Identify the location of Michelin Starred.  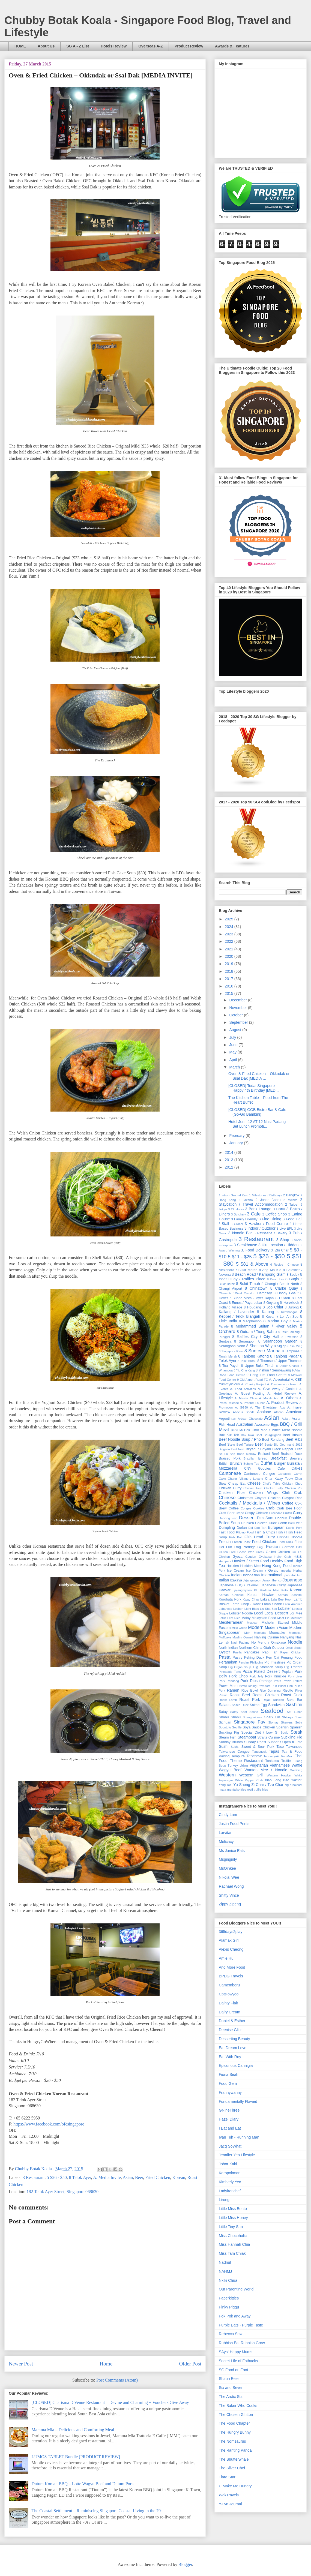
(275, 1623).